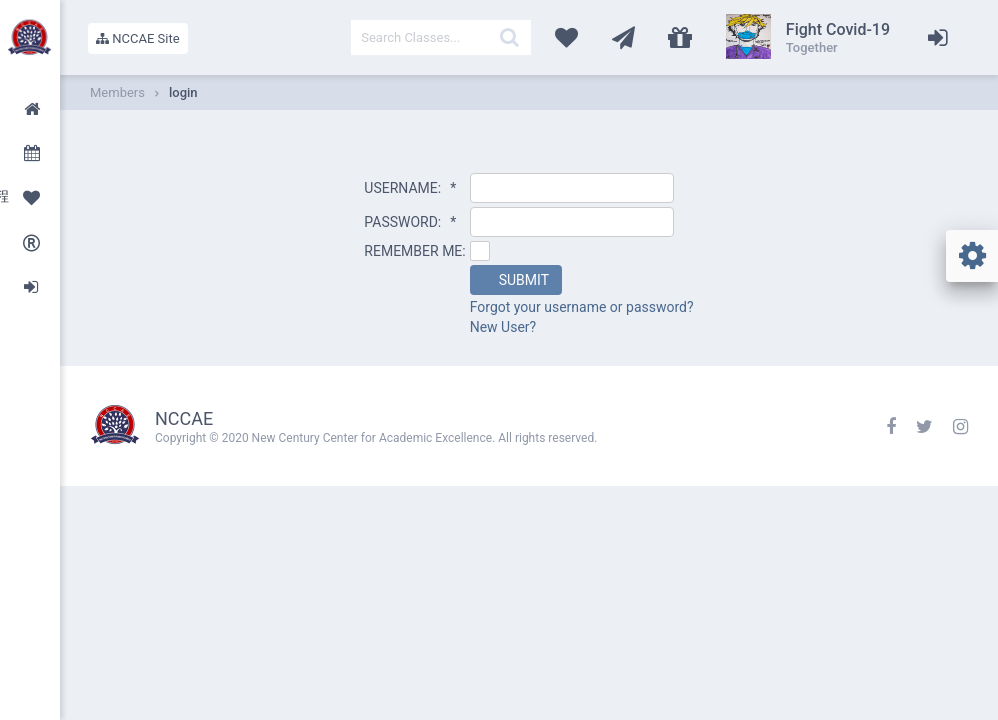  I want to click on login, so click(183, 92).